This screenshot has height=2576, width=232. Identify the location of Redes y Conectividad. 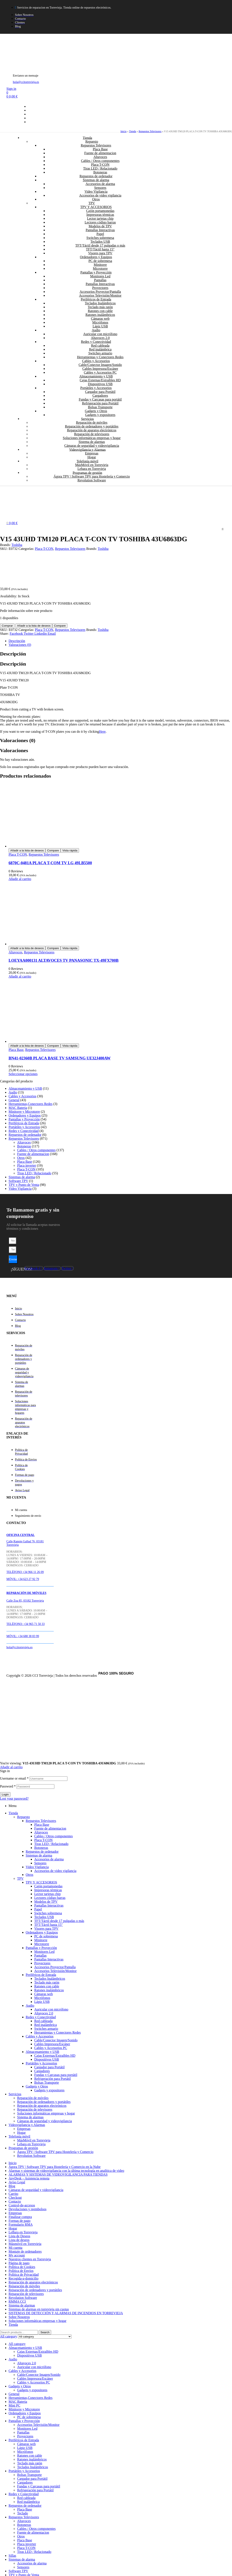
(24, 1131).